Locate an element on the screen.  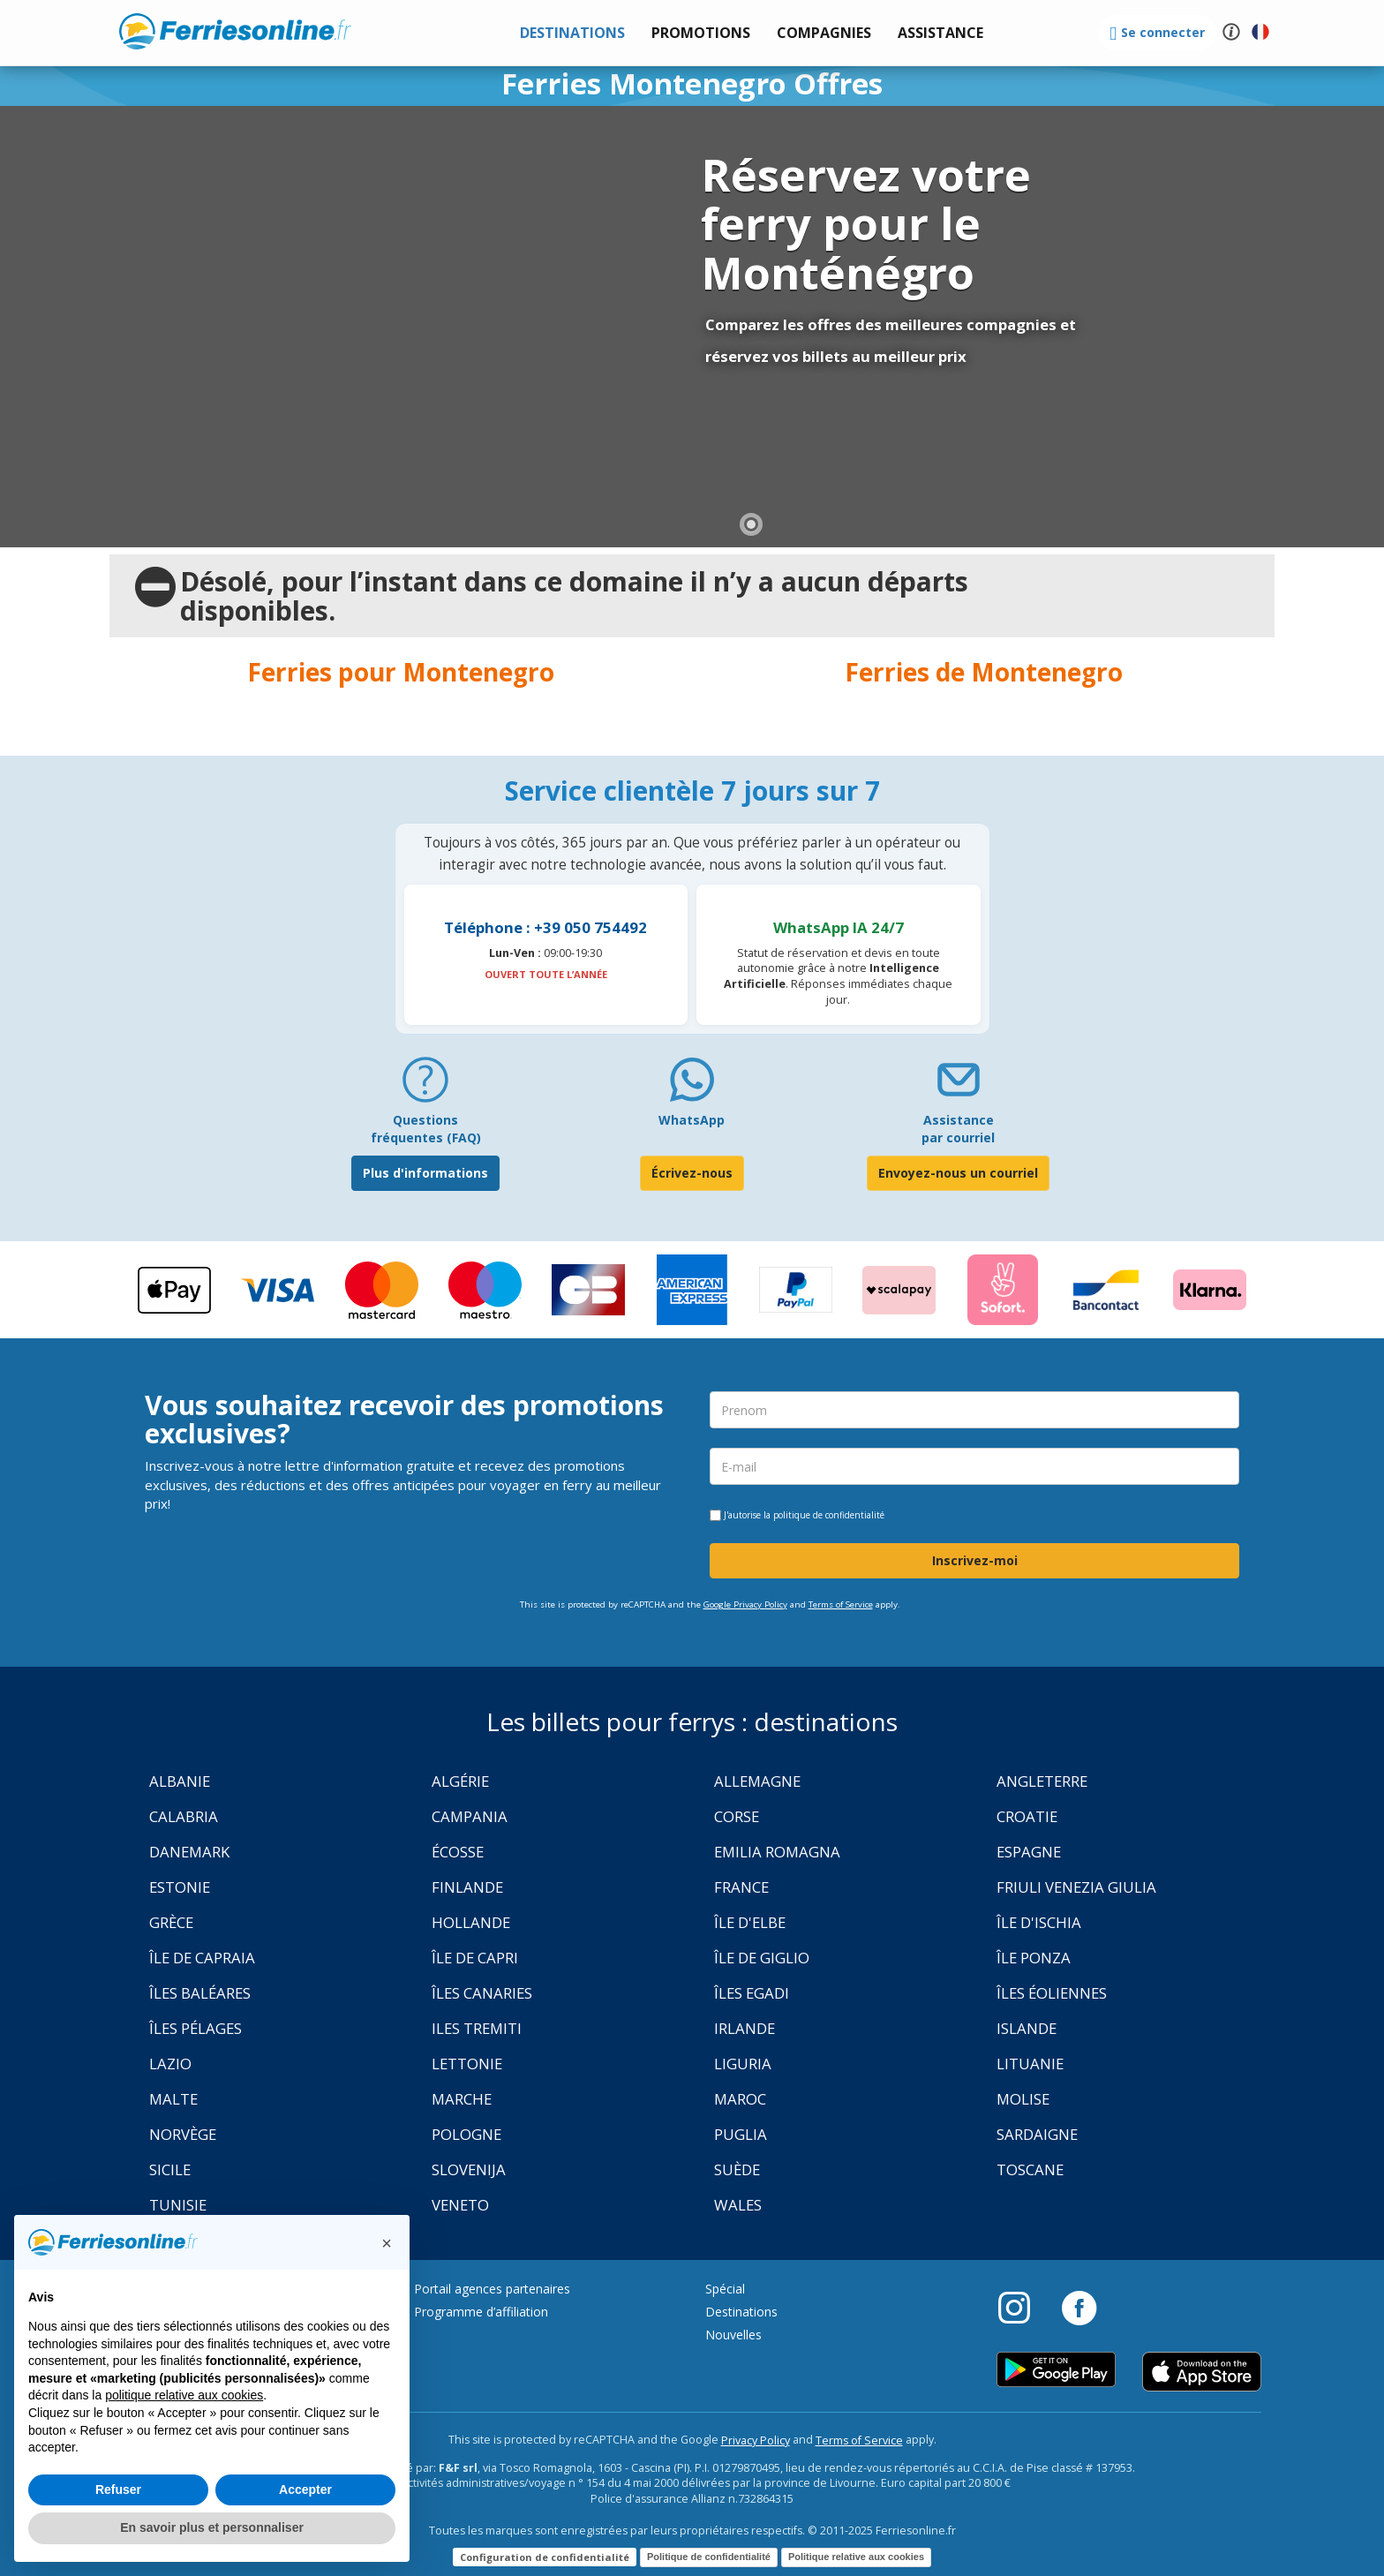
Lazio is located at coordinates (170, 2063).